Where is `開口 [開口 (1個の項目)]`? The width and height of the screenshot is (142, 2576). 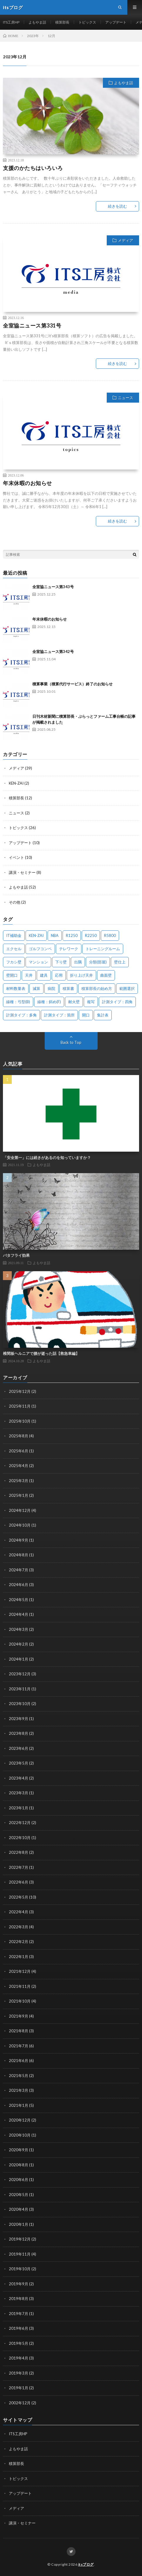
開口 [開口 (1個の項目)] is located at coordinates (86, 1015).